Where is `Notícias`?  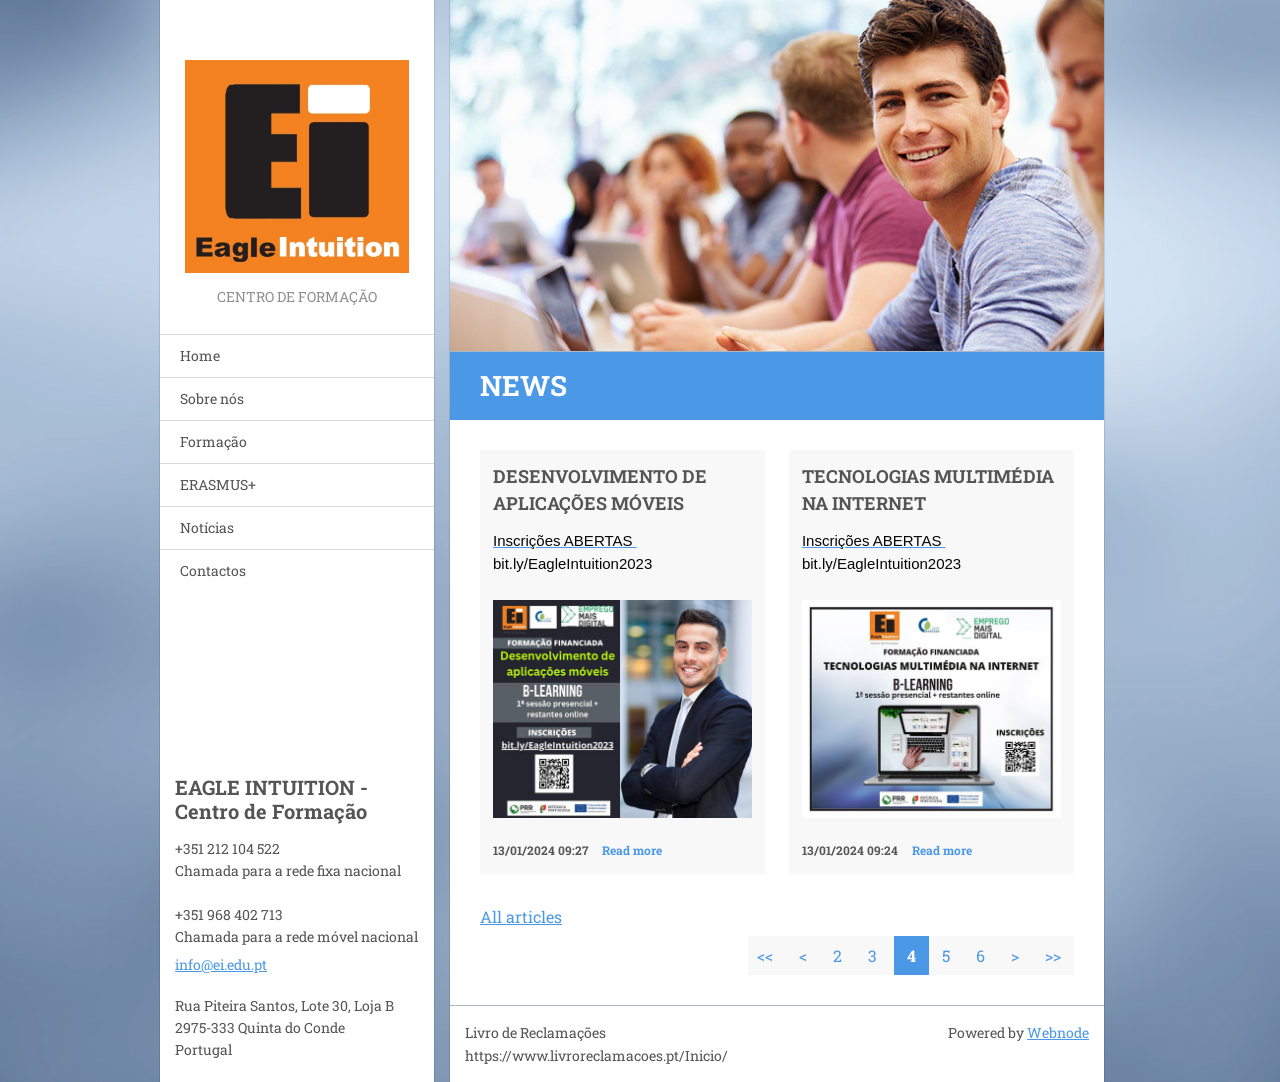 Notícias is located at coordinates (207, 527).